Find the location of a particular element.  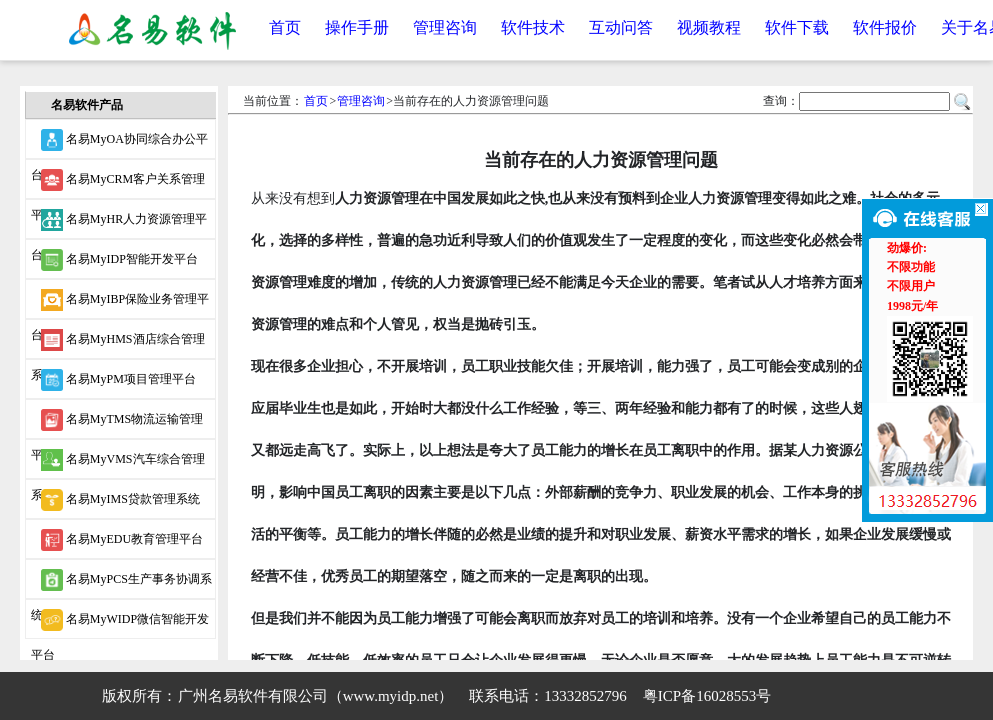

名易MyPM项目管理平台 is located at coordinates (118, 380).